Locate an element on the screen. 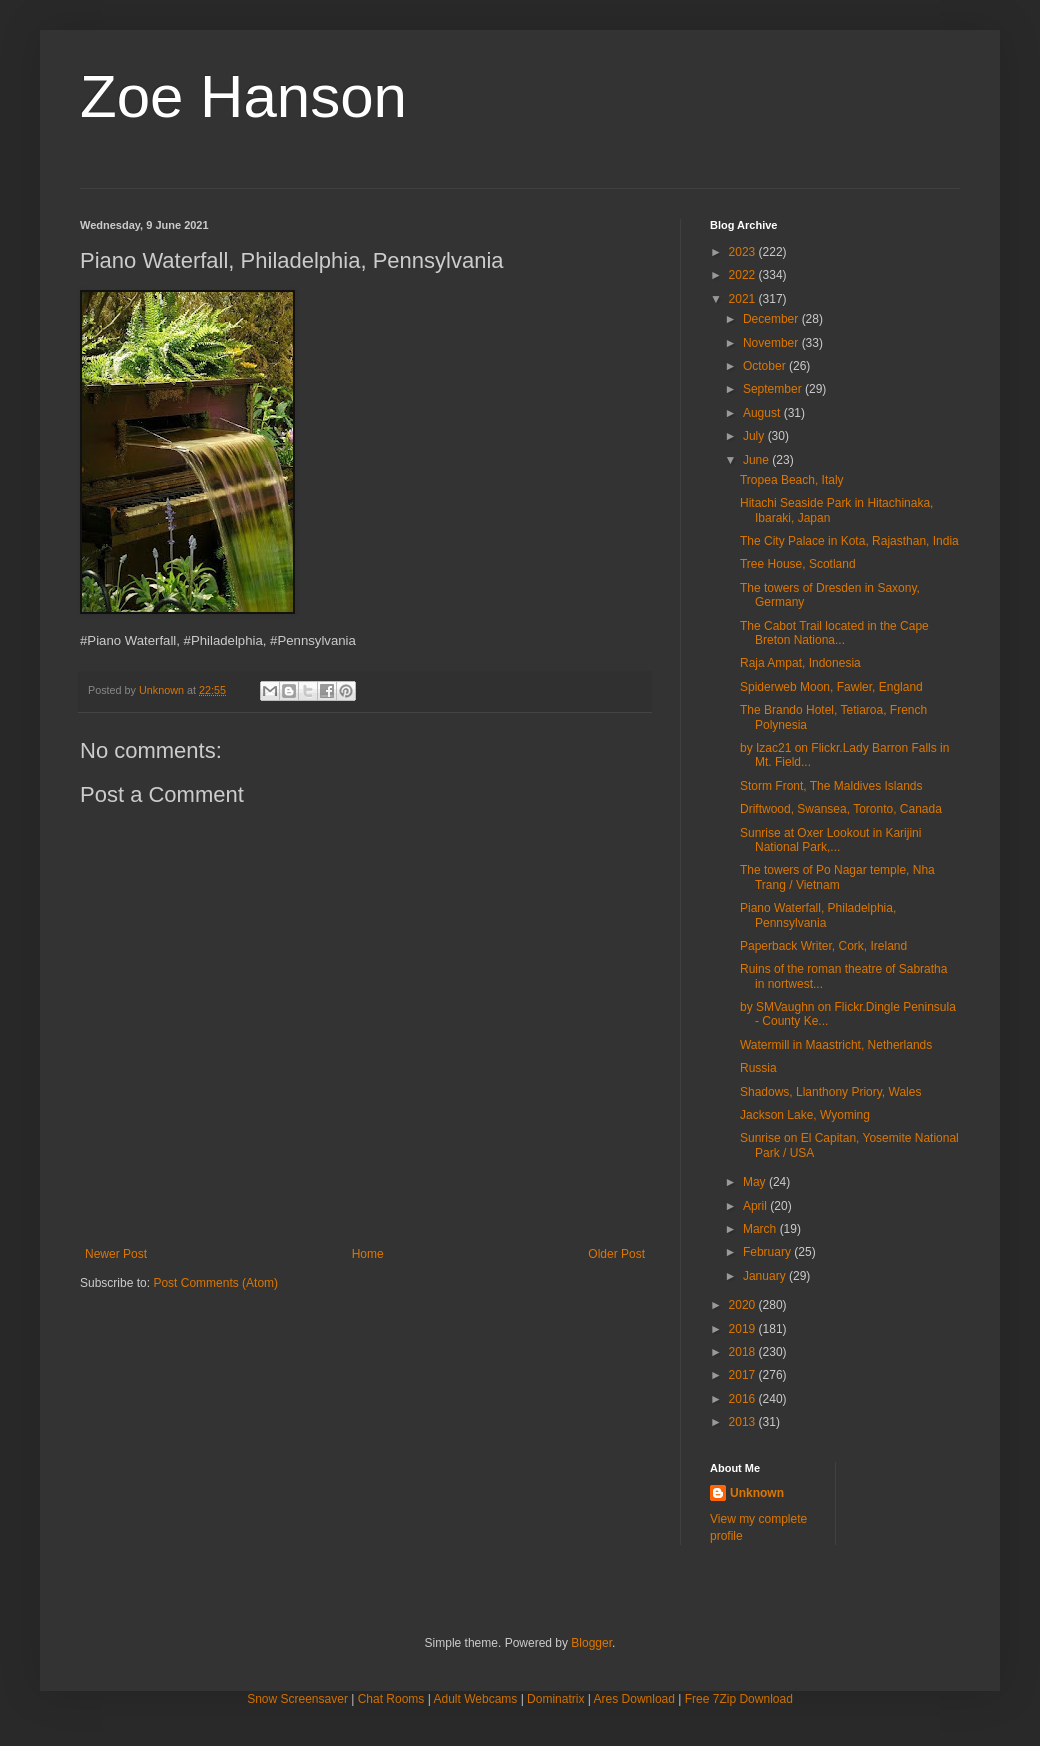 The height and width of the screenshot is (1746, 1040). Spiderweb Moon, Fawler, England is located at coordinates (831, 687).